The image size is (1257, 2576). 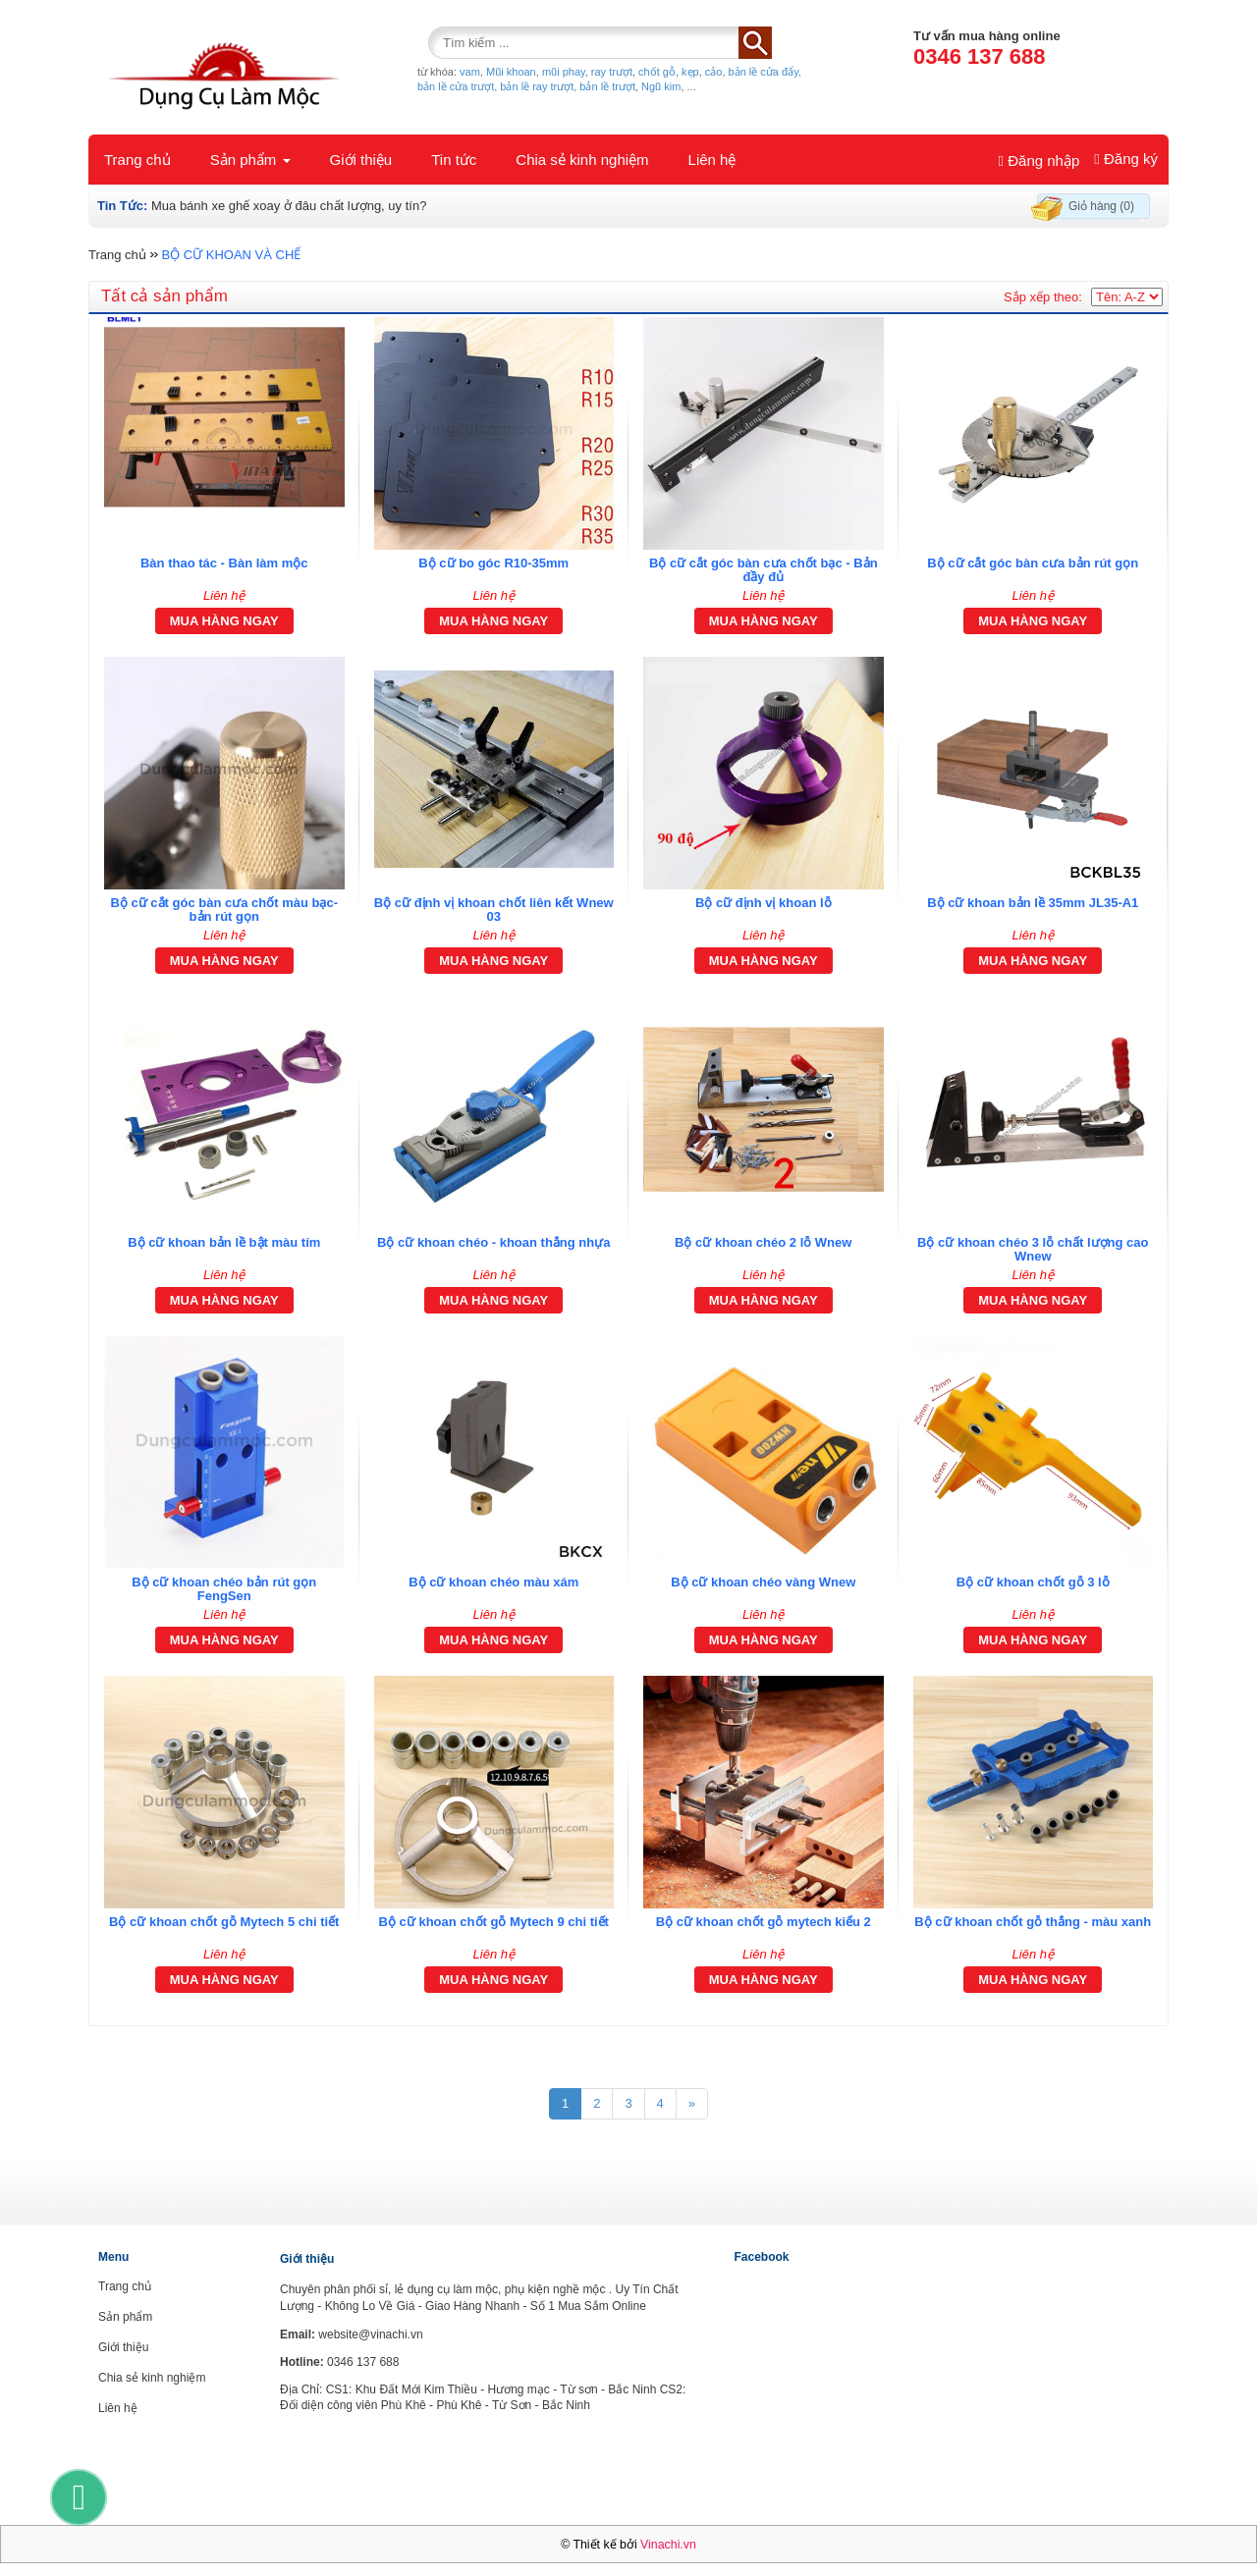 What do you see at coordinates (582, 159) in the screenshot?
I see `Chia sẻ kinh nghiệm` at bounding box center [582, 159].